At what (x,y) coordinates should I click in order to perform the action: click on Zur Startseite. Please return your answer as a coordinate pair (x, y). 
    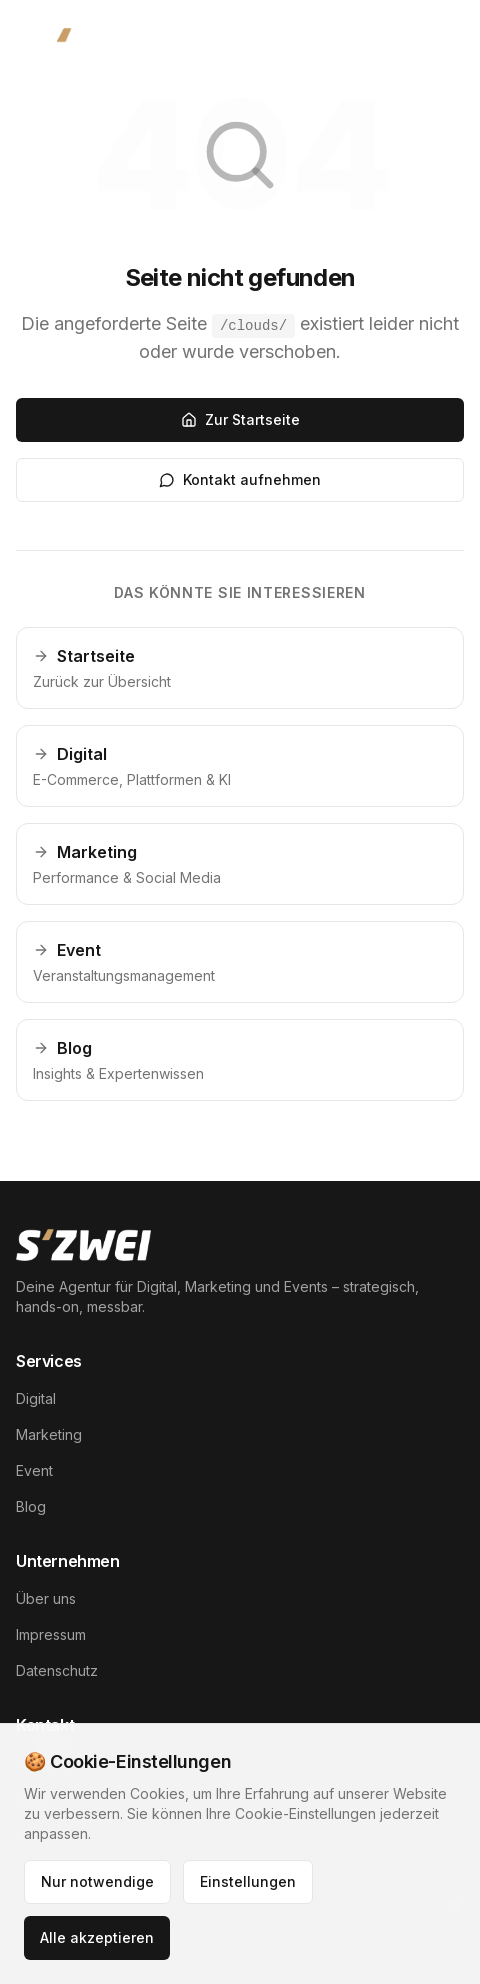
    Looking at the image, I should click on (240, 419).